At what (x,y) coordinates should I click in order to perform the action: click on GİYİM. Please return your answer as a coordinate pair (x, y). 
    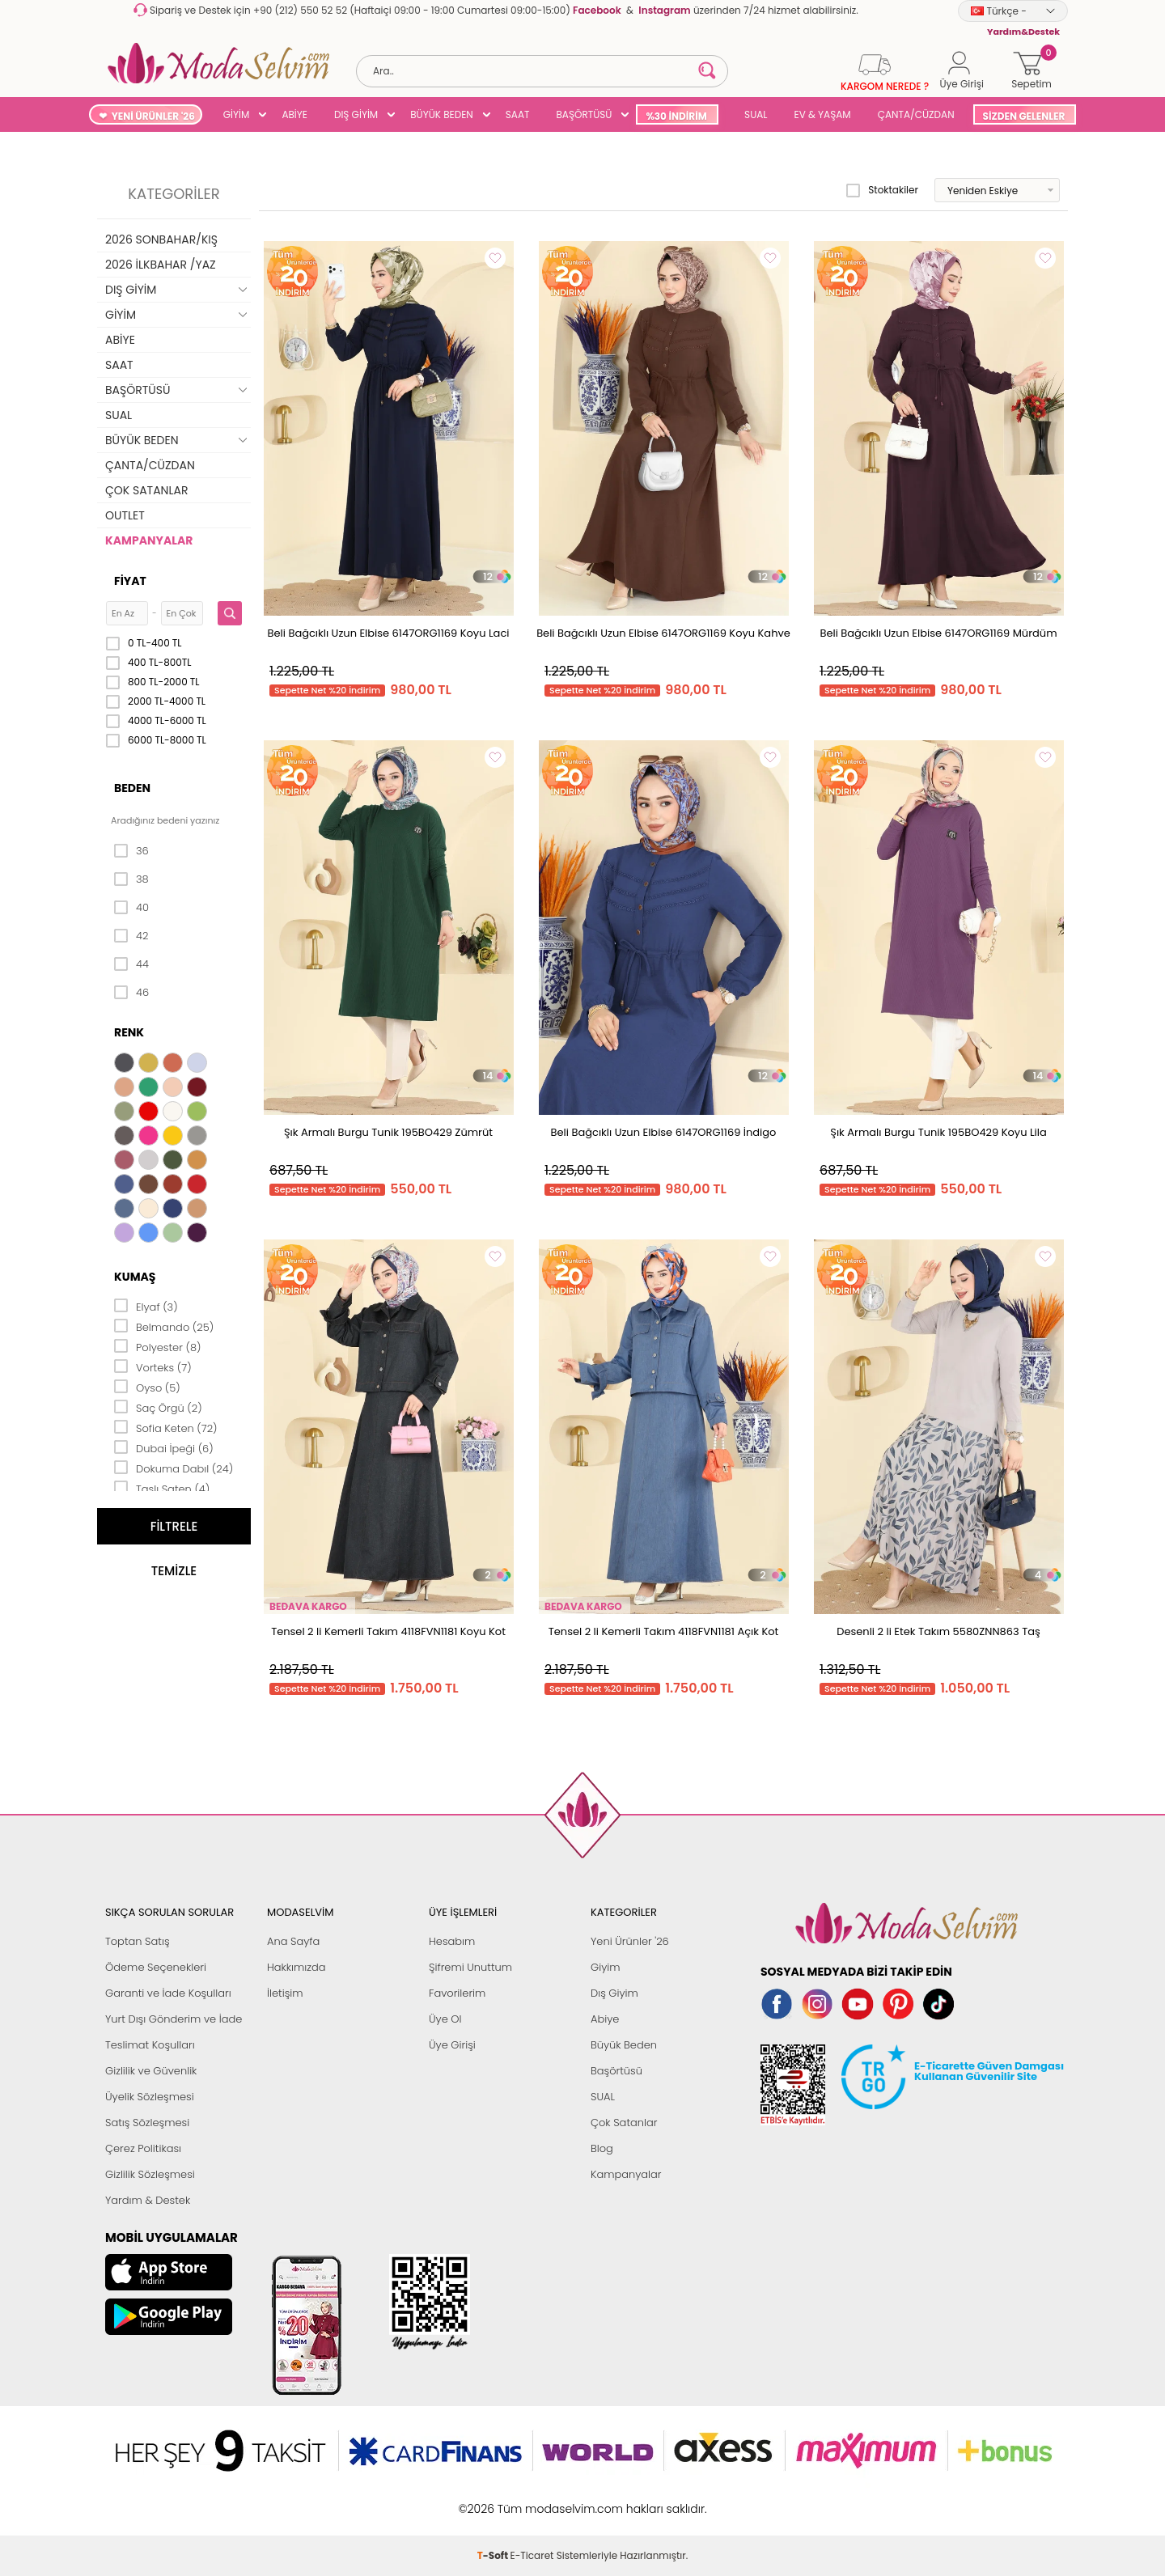
    Looking at the image, I should click on (236, 114).